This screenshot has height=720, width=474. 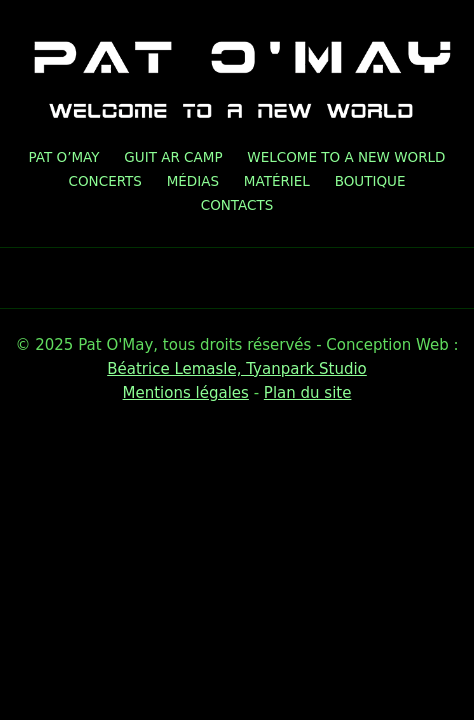 What do you see at coordinates (308, 393) in the screenshot?
I see `Plan du site` at bounding box center [308, 393].